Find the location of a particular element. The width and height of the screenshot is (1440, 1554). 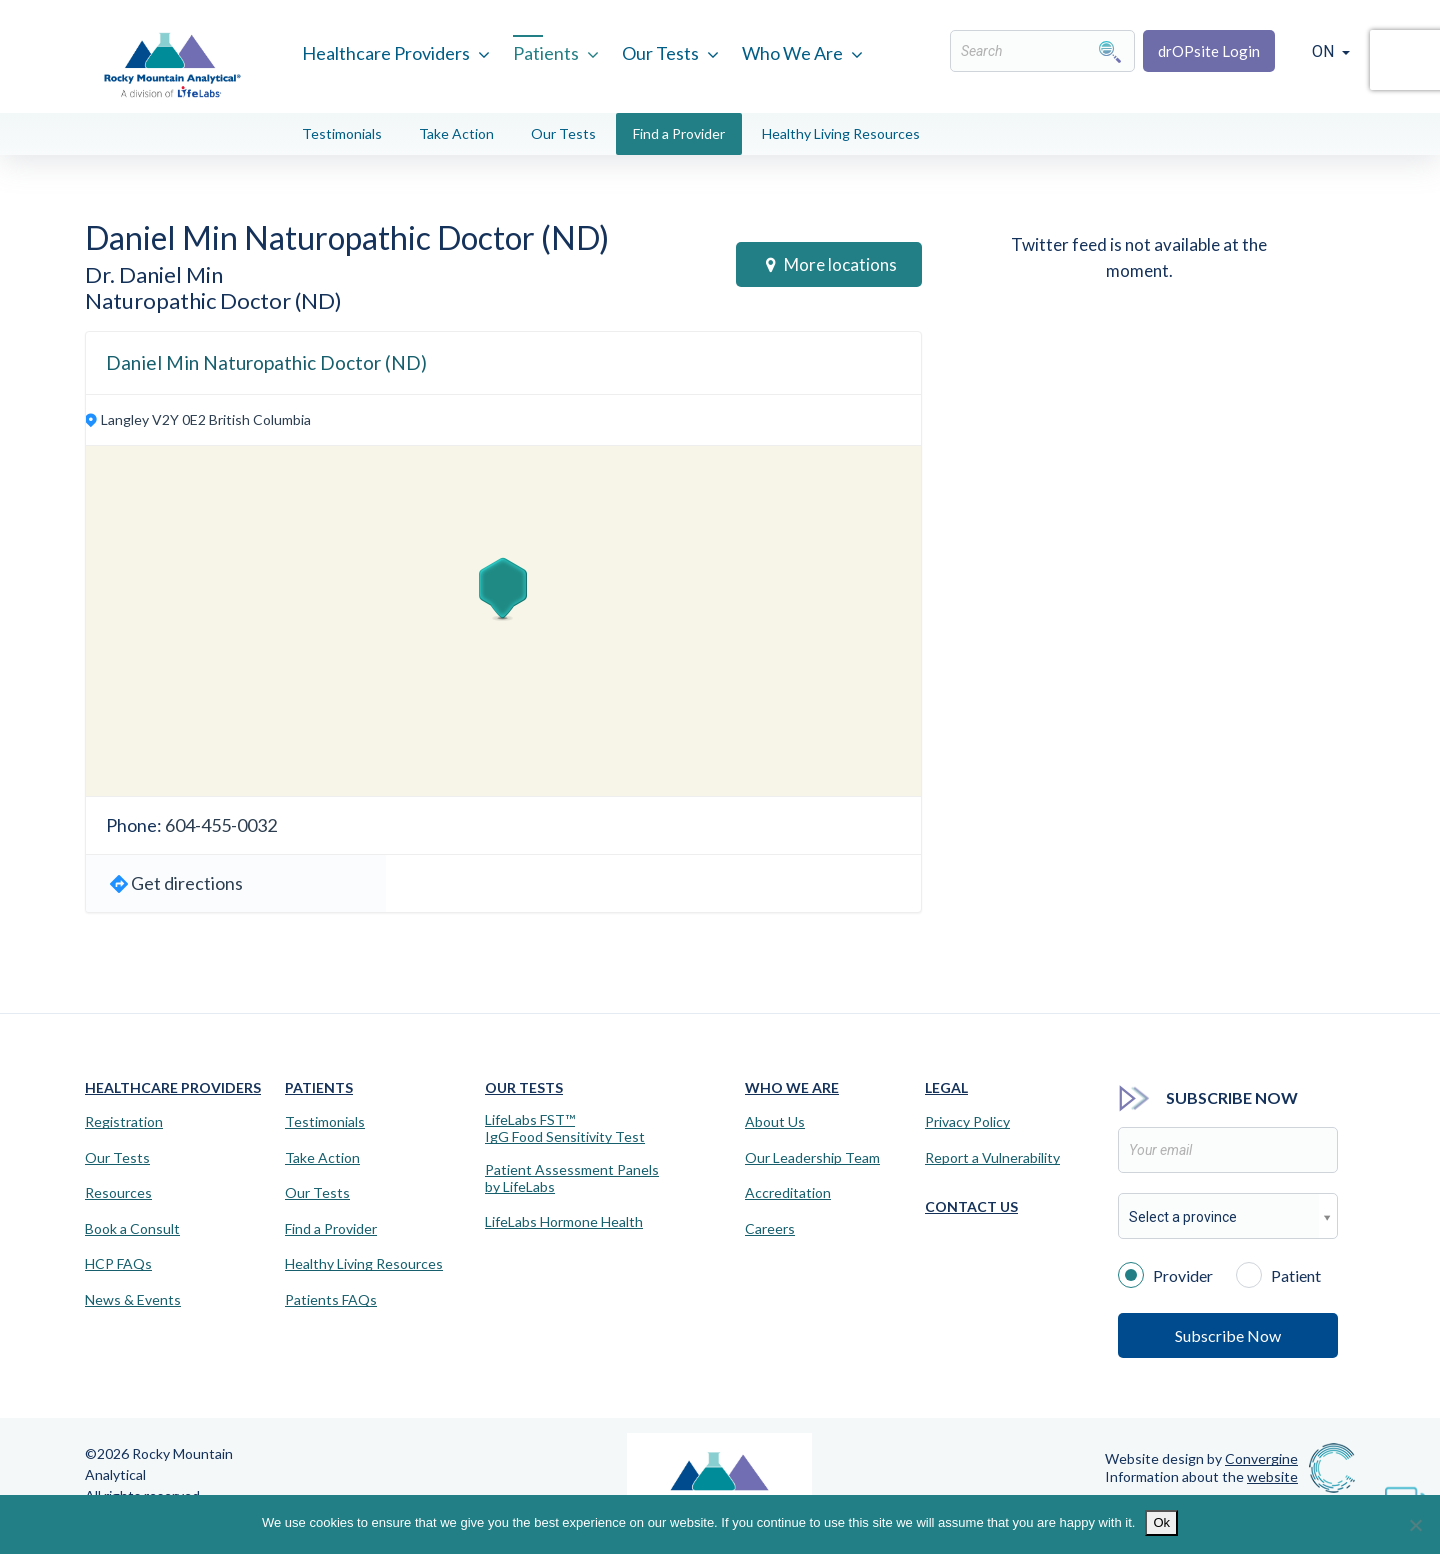

Subscribe Now is located at coordinates (1228, 1335).